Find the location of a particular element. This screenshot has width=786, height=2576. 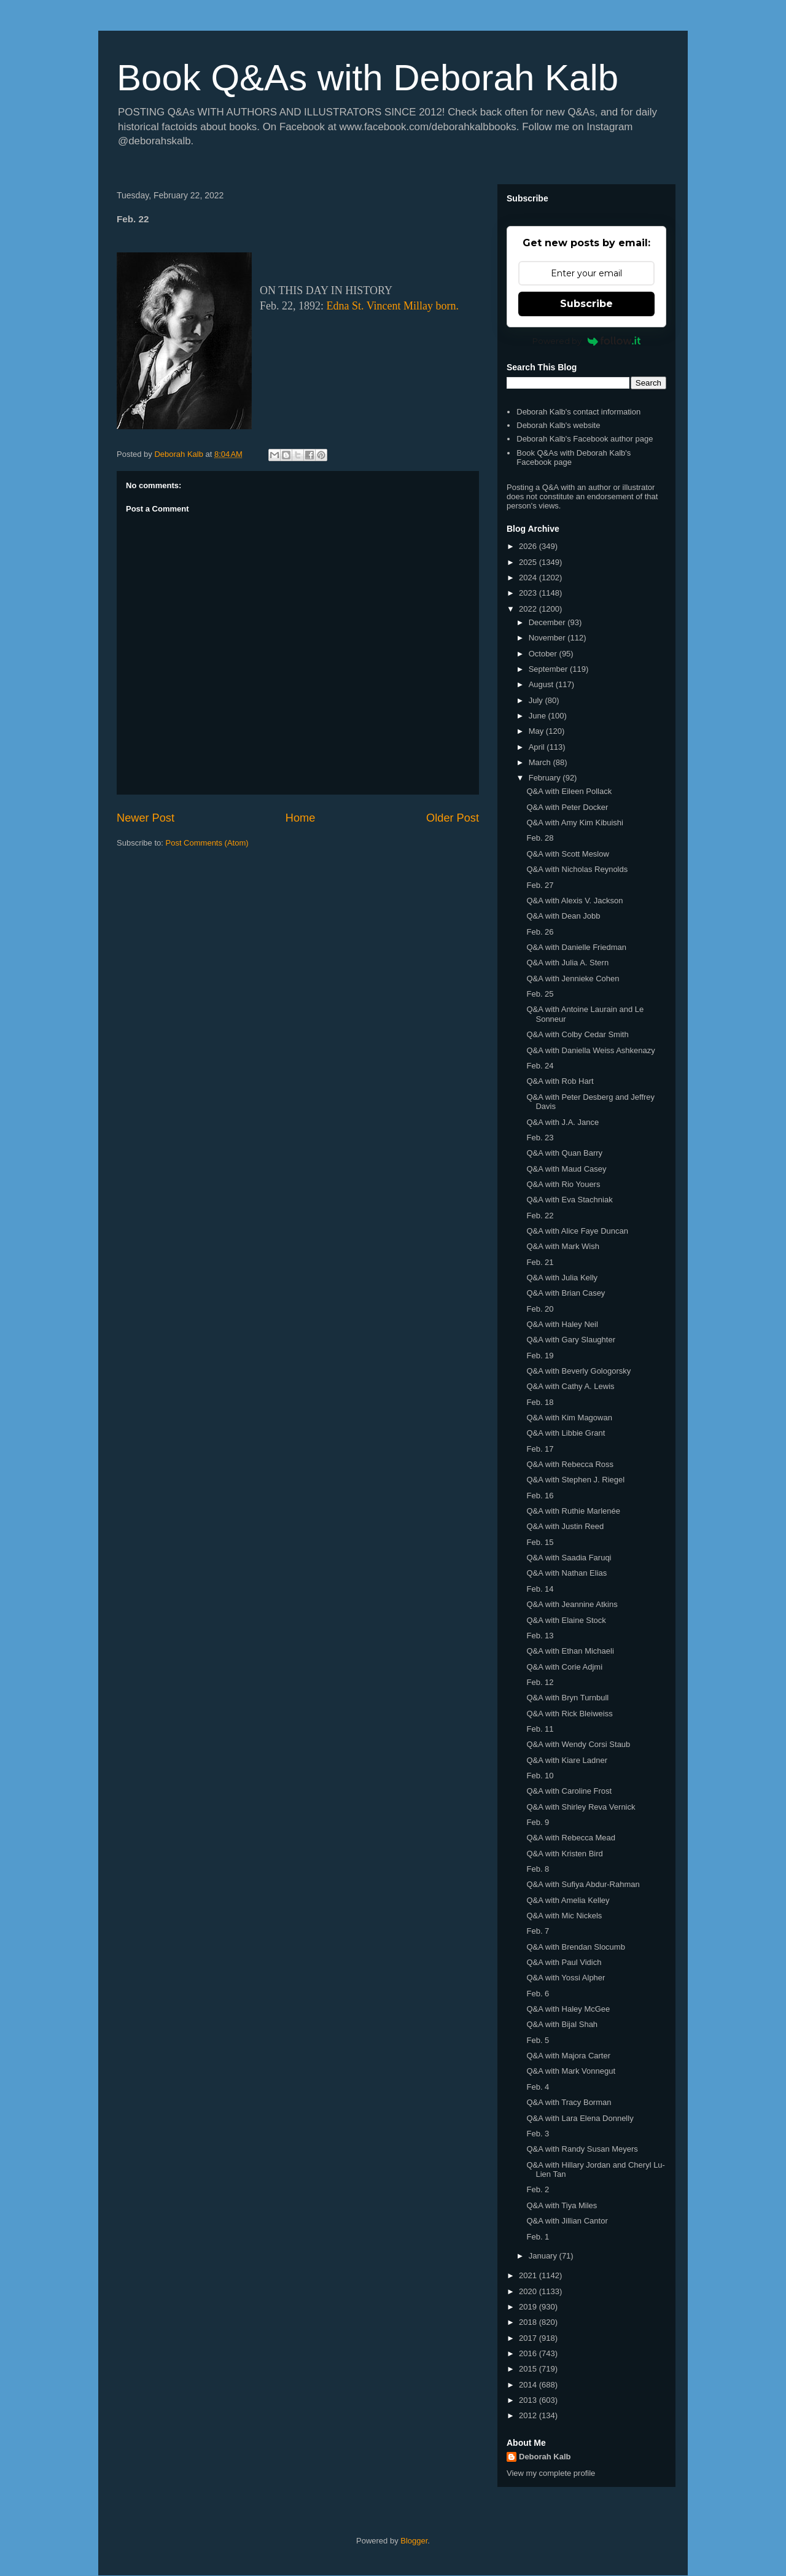

Feb. 15 is located at coordinates (539, 1542).